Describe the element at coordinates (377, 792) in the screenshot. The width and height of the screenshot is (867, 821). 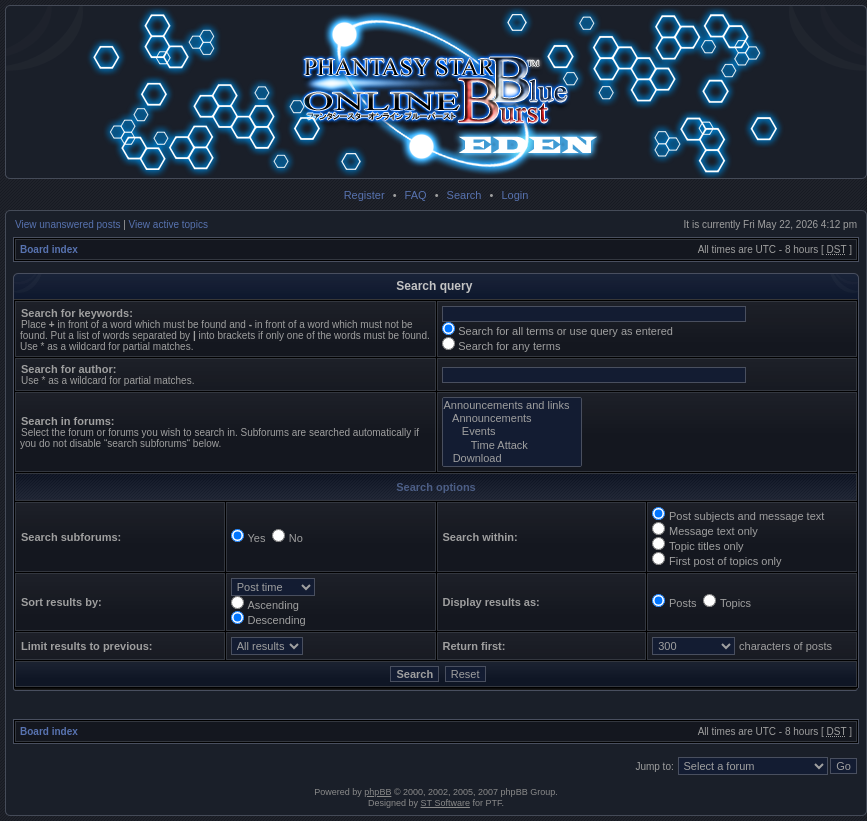
I see `phpBB` at that location.